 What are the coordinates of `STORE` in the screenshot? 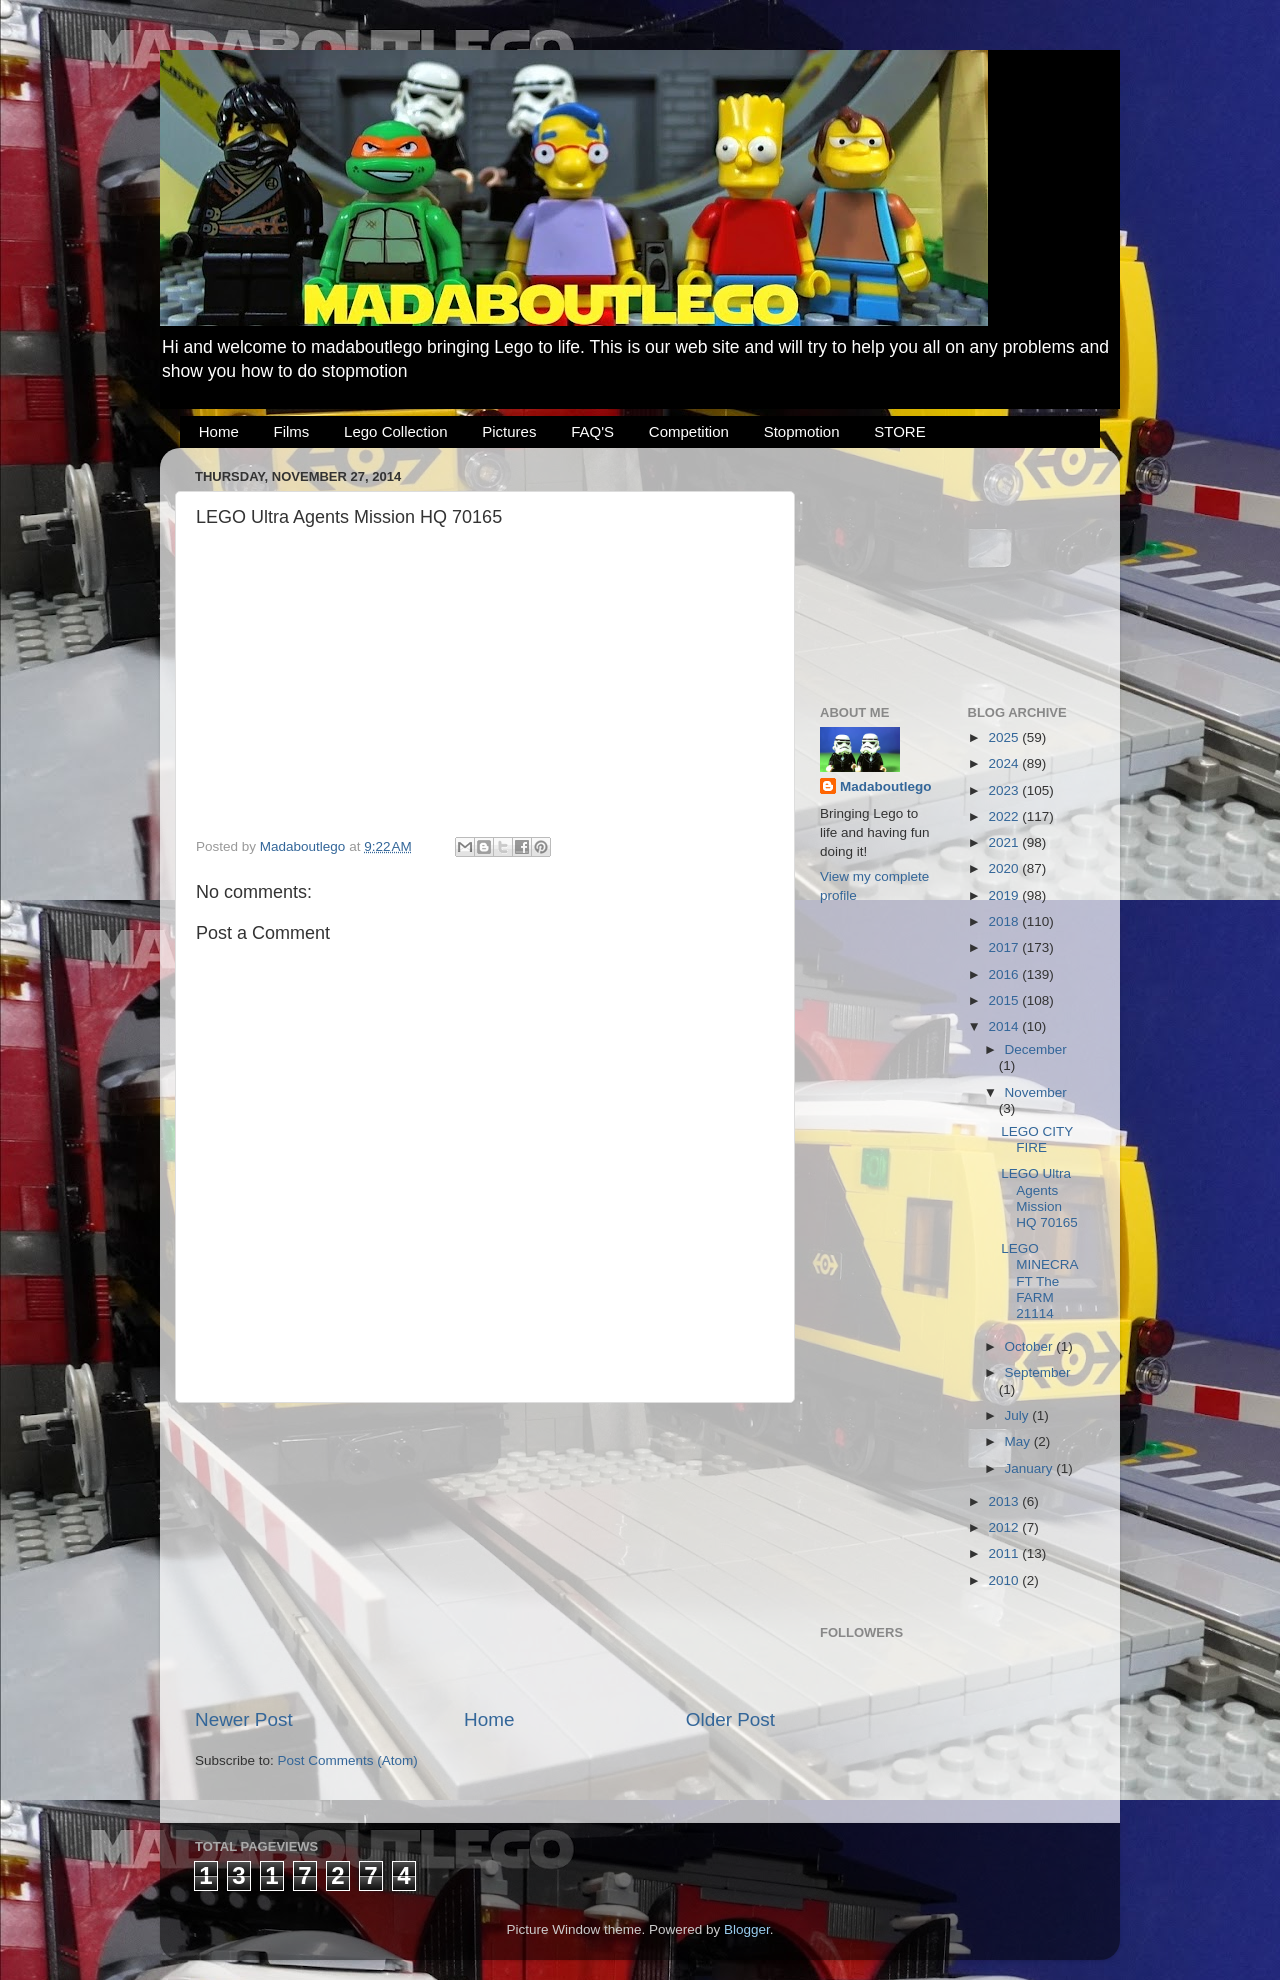 It's located at (899, 431).